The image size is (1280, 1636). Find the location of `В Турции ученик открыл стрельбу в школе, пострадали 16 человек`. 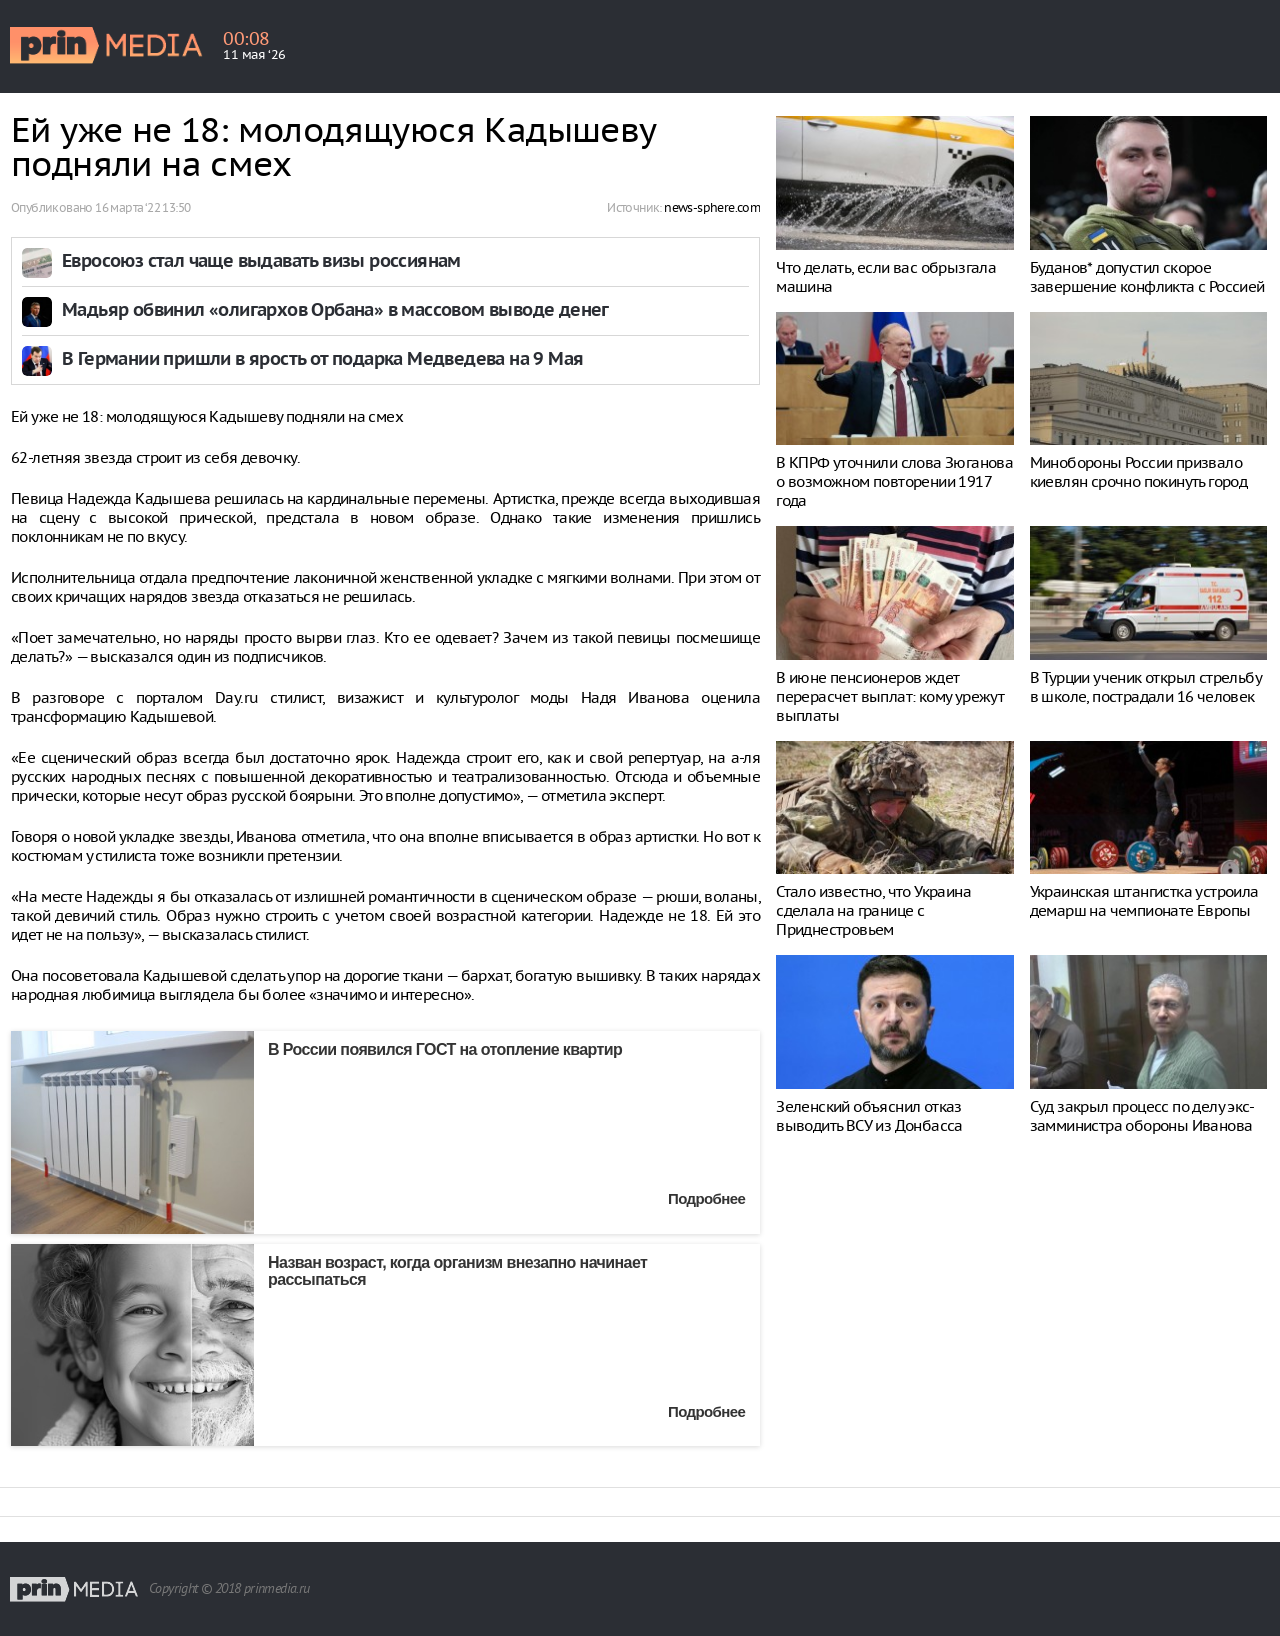

В Турции ученик открыл стрельбу в школе, пострадали 16 человек is located at coordinates (1145, 687).